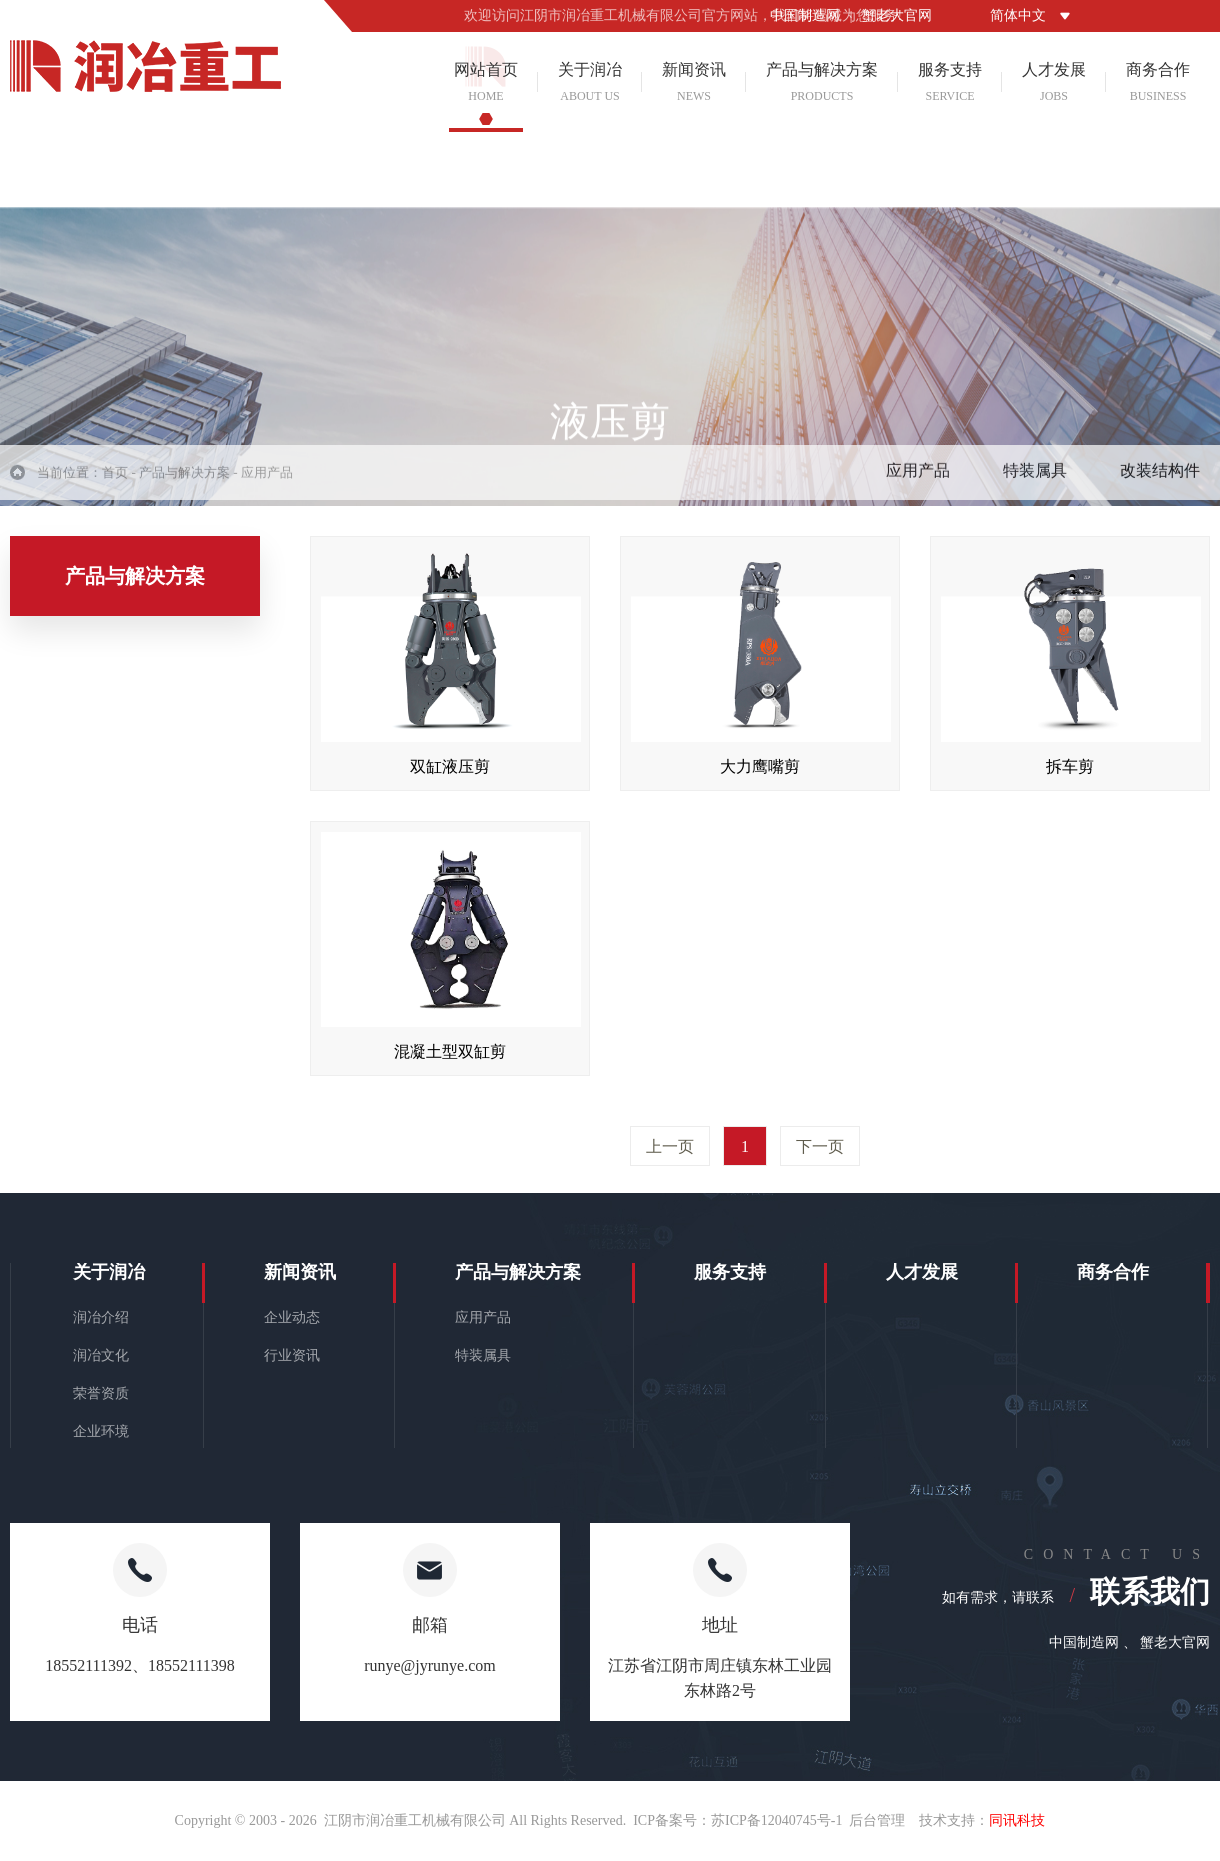 This screenshot has height=1861, width=1220. I want to click on 特装属具, so click(1035, 478).